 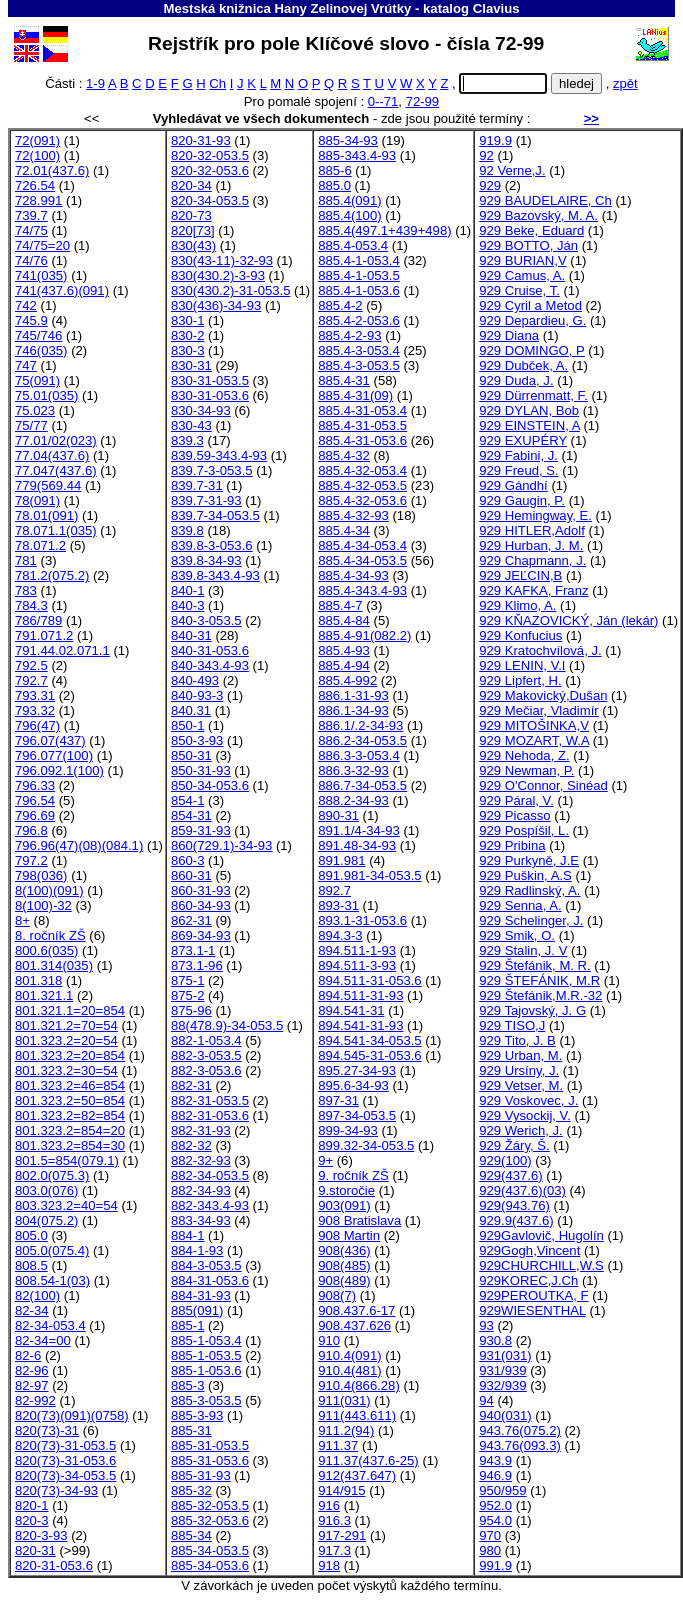 I want to click on 882-32-93, so click(x=201, y=1160).